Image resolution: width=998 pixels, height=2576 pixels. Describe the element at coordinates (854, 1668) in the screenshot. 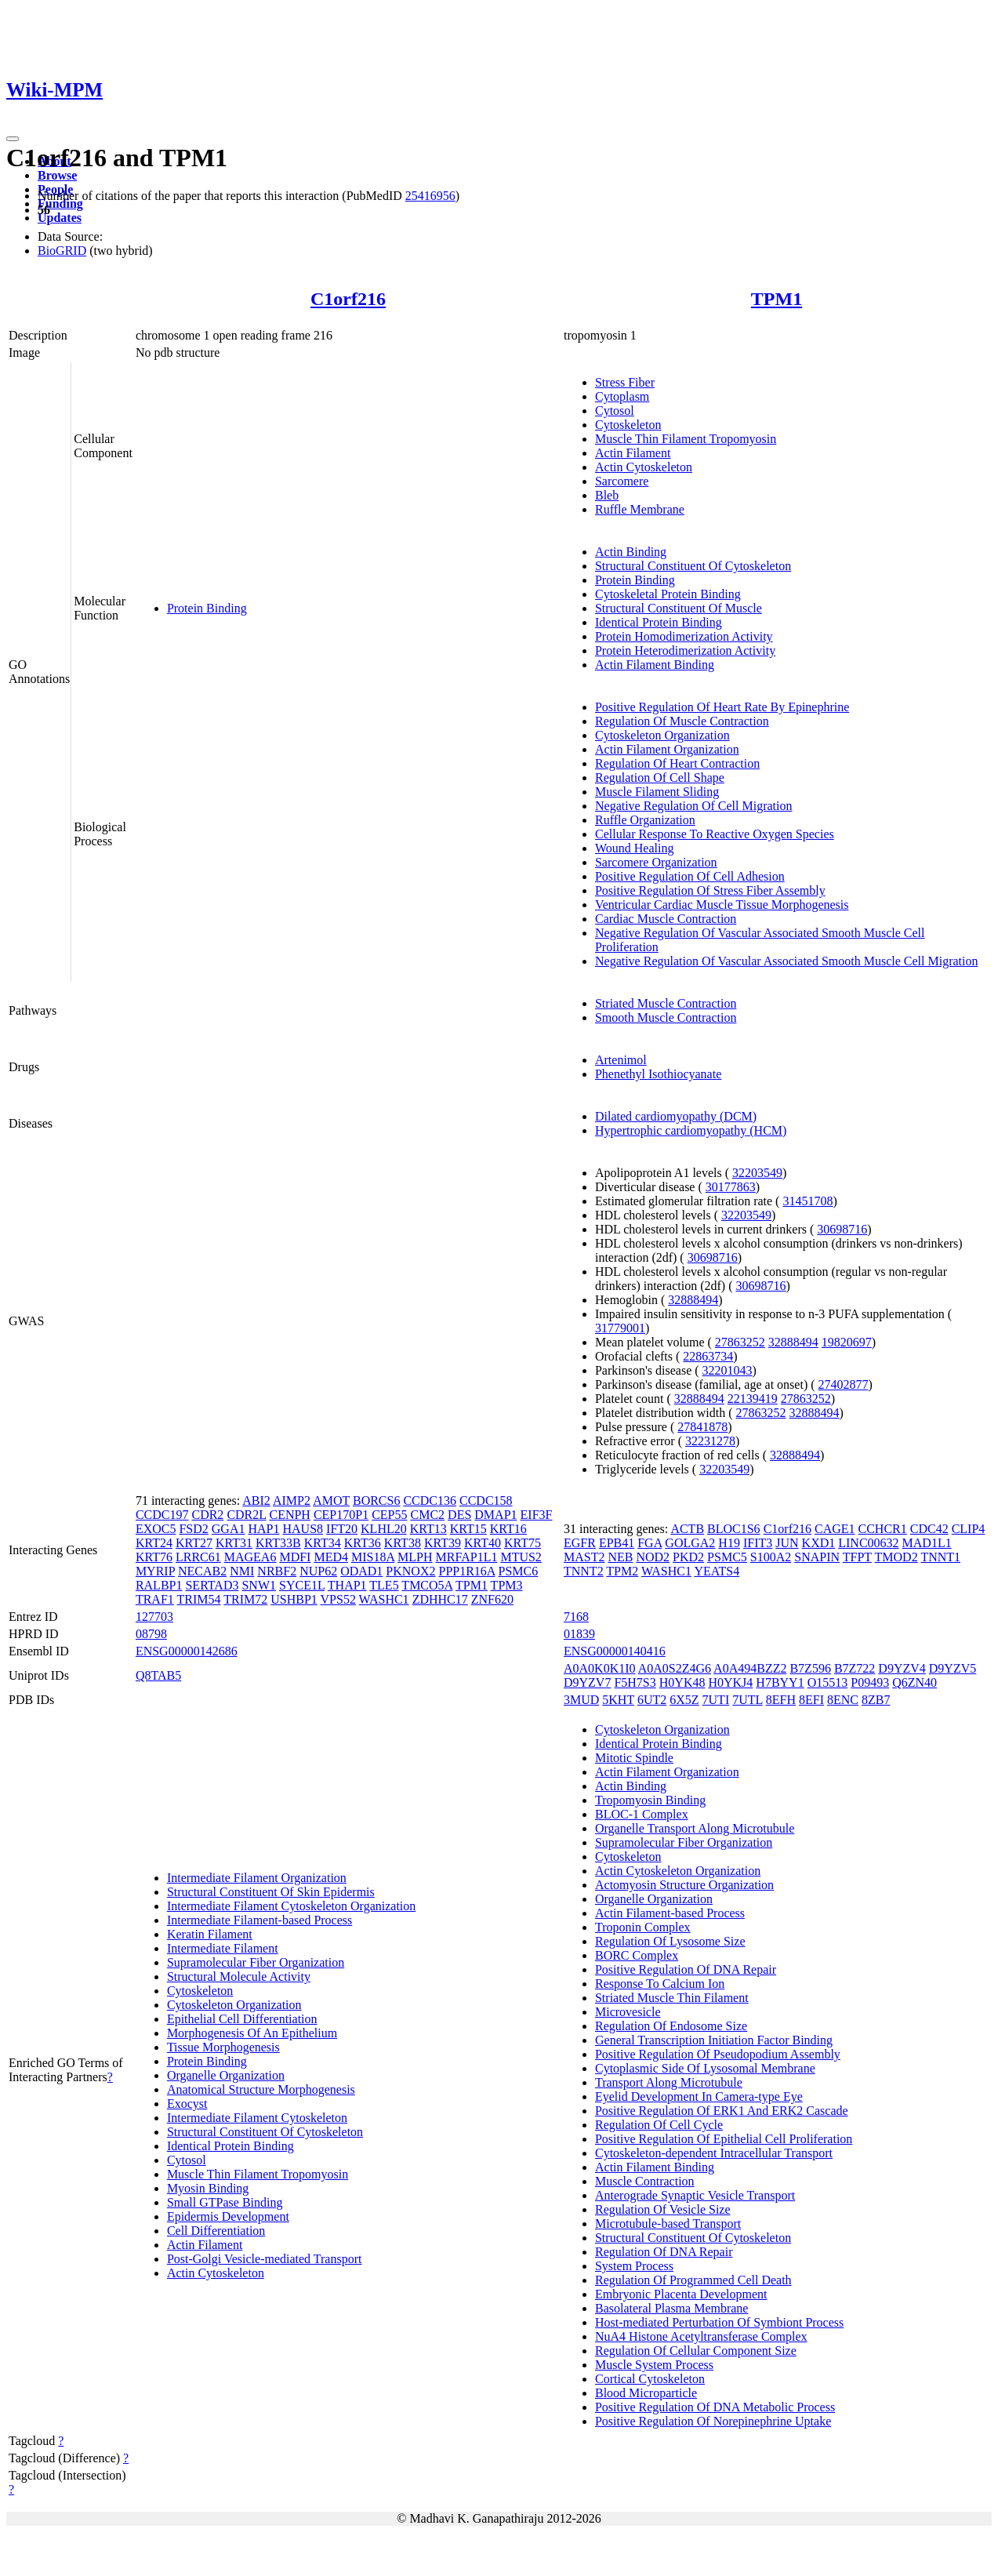

I see `B7Z722` at that location.